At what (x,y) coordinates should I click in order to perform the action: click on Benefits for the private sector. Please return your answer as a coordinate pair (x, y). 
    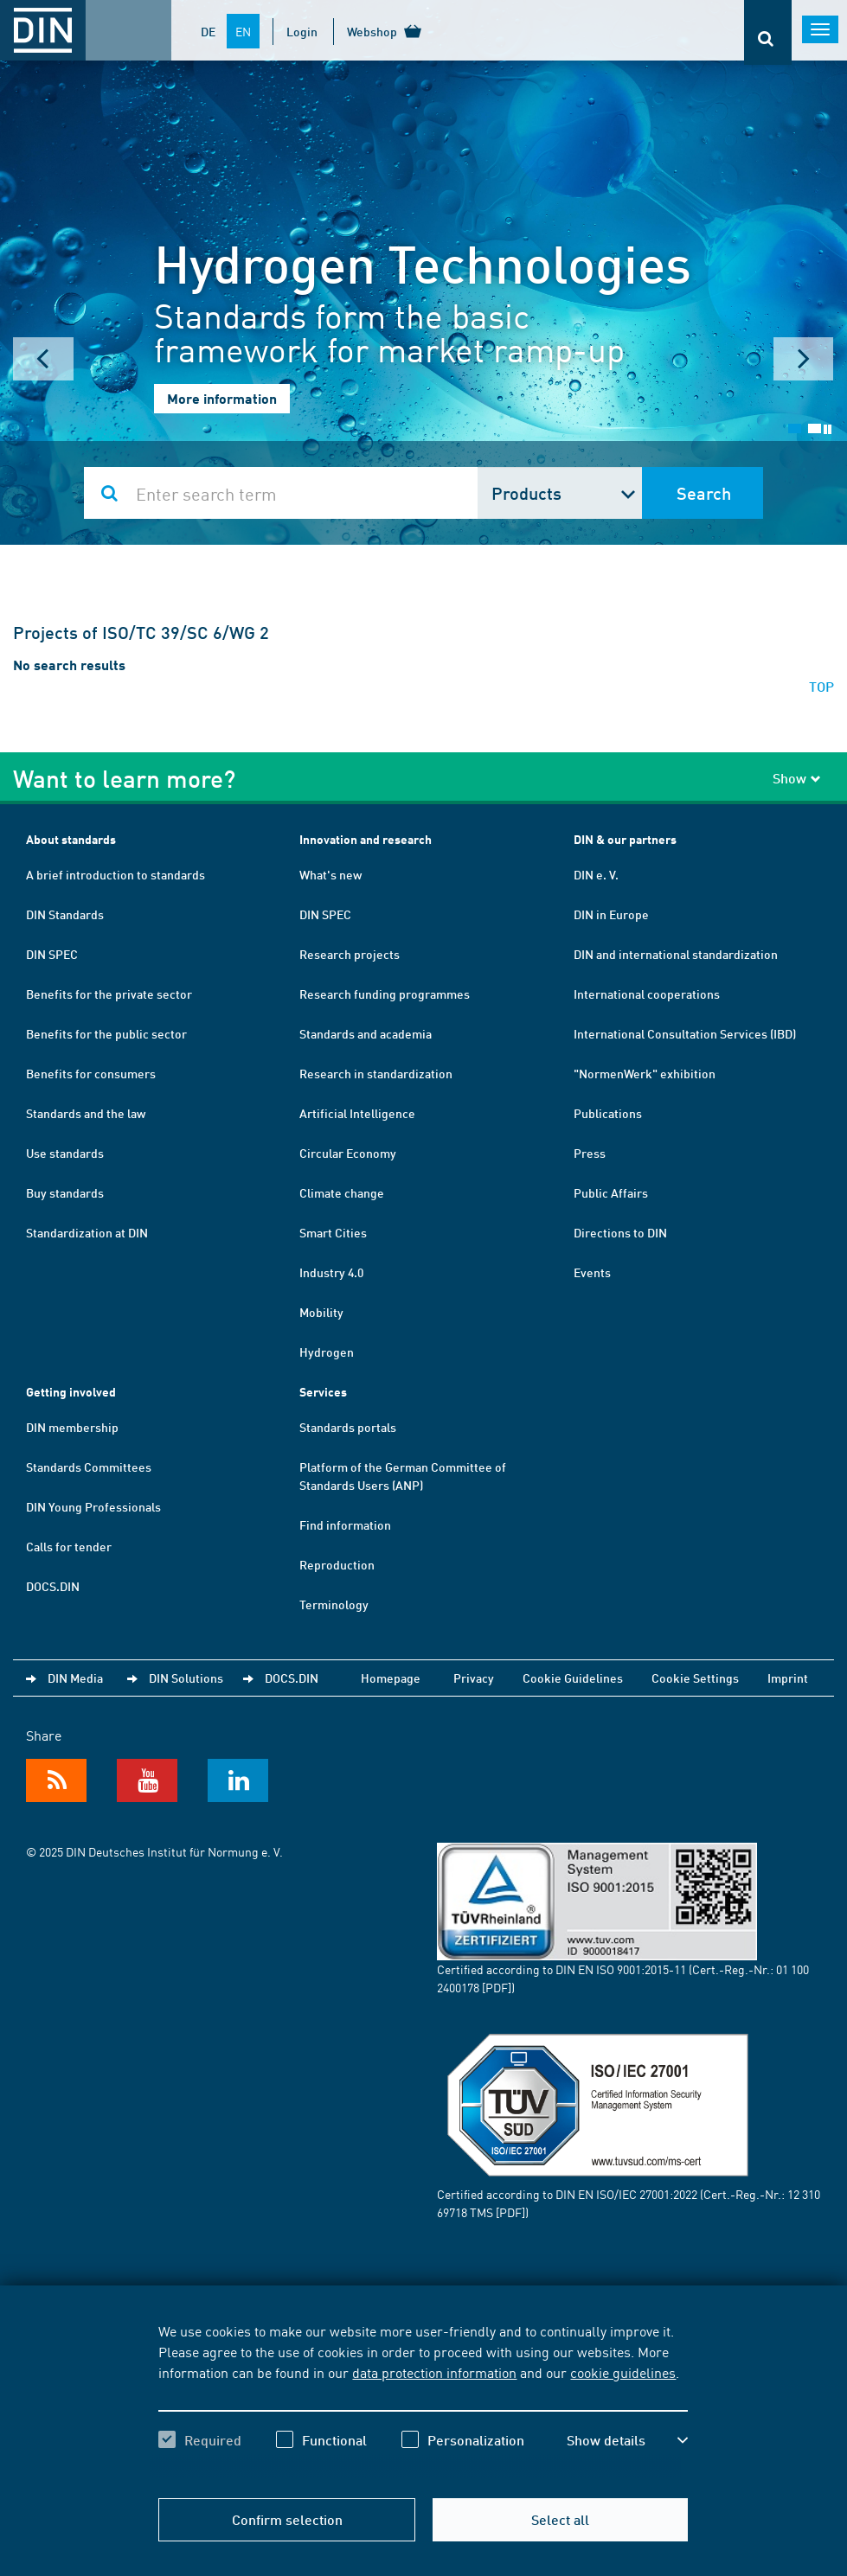
    Looking at the image, I should click on (109, 993).